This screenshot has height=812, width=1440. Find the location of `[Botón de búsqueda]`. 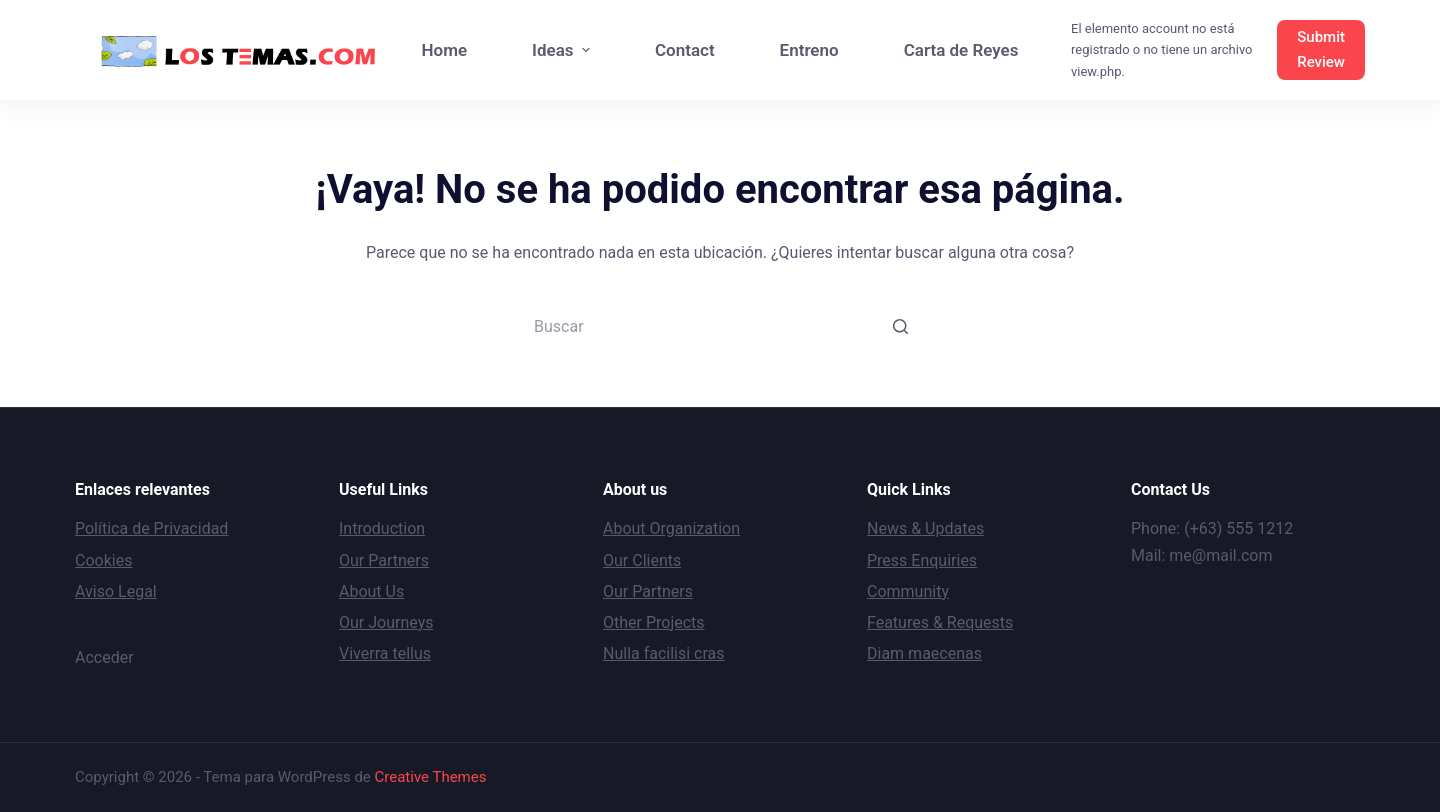

[Botón de búsqueda] is located at coordinates (900, 326).